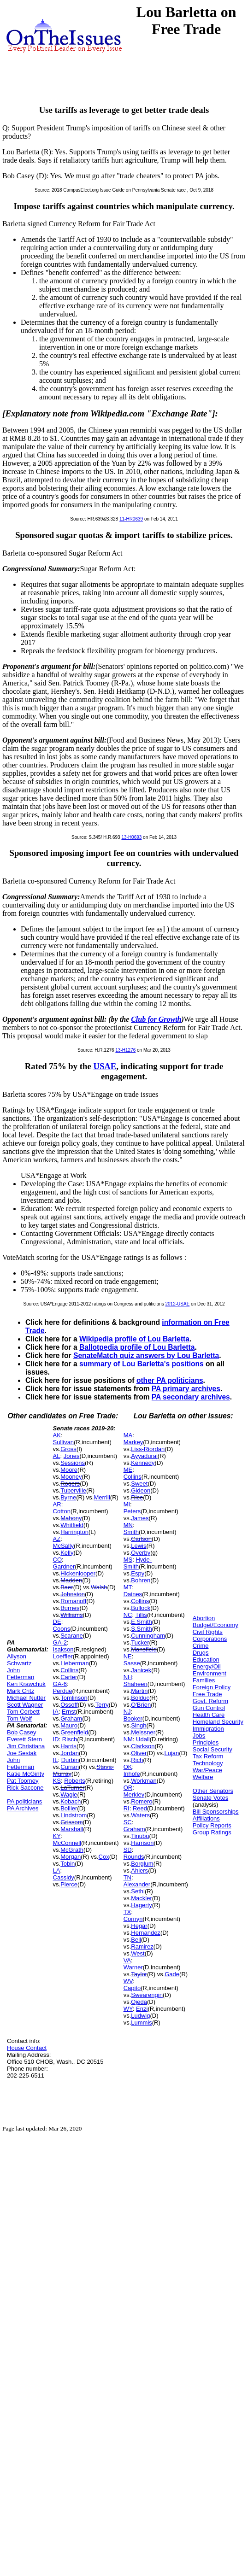 The width and height of the screenshot is (248, 2576). I want to click on Bob Casey, so click(21, 1732).